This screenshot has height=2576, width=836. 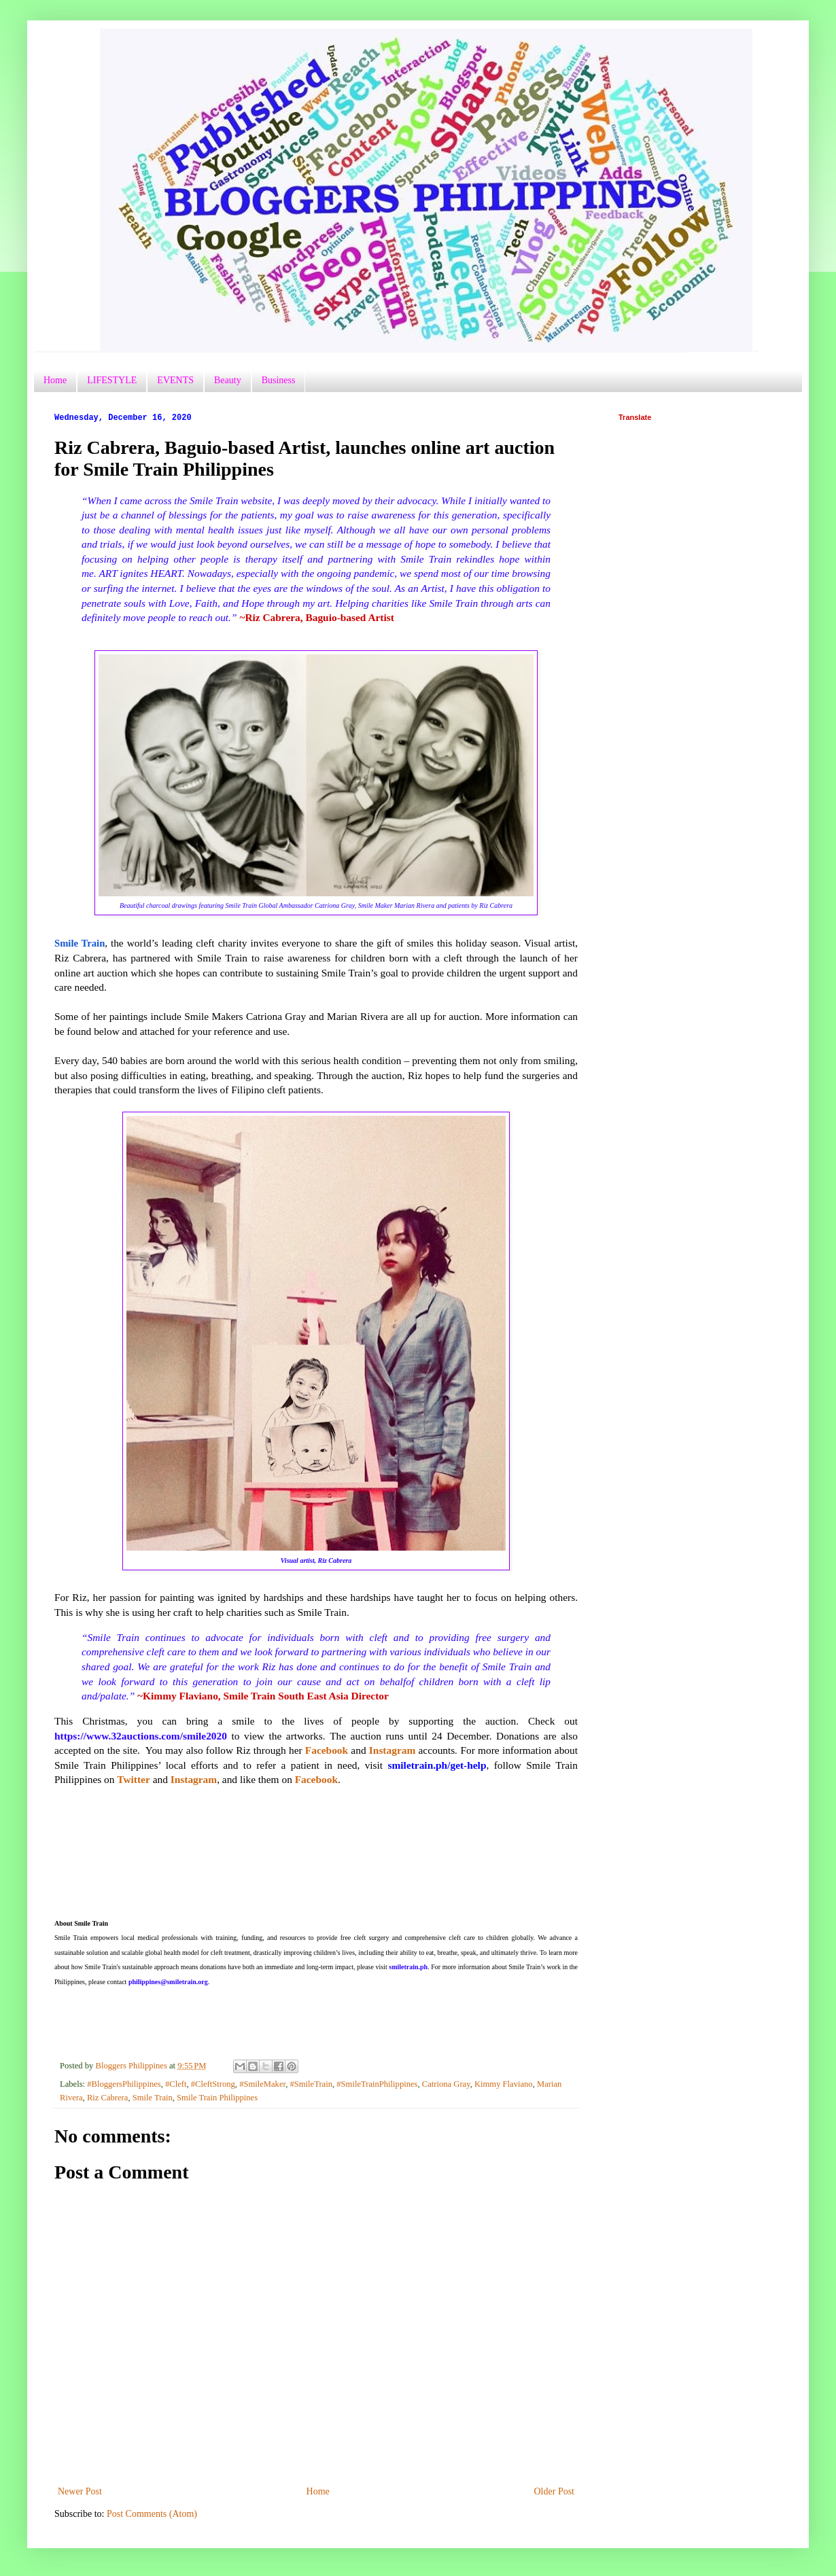 I want to click on #SmileTrainPhilippines, so click(x=376, y=2084).